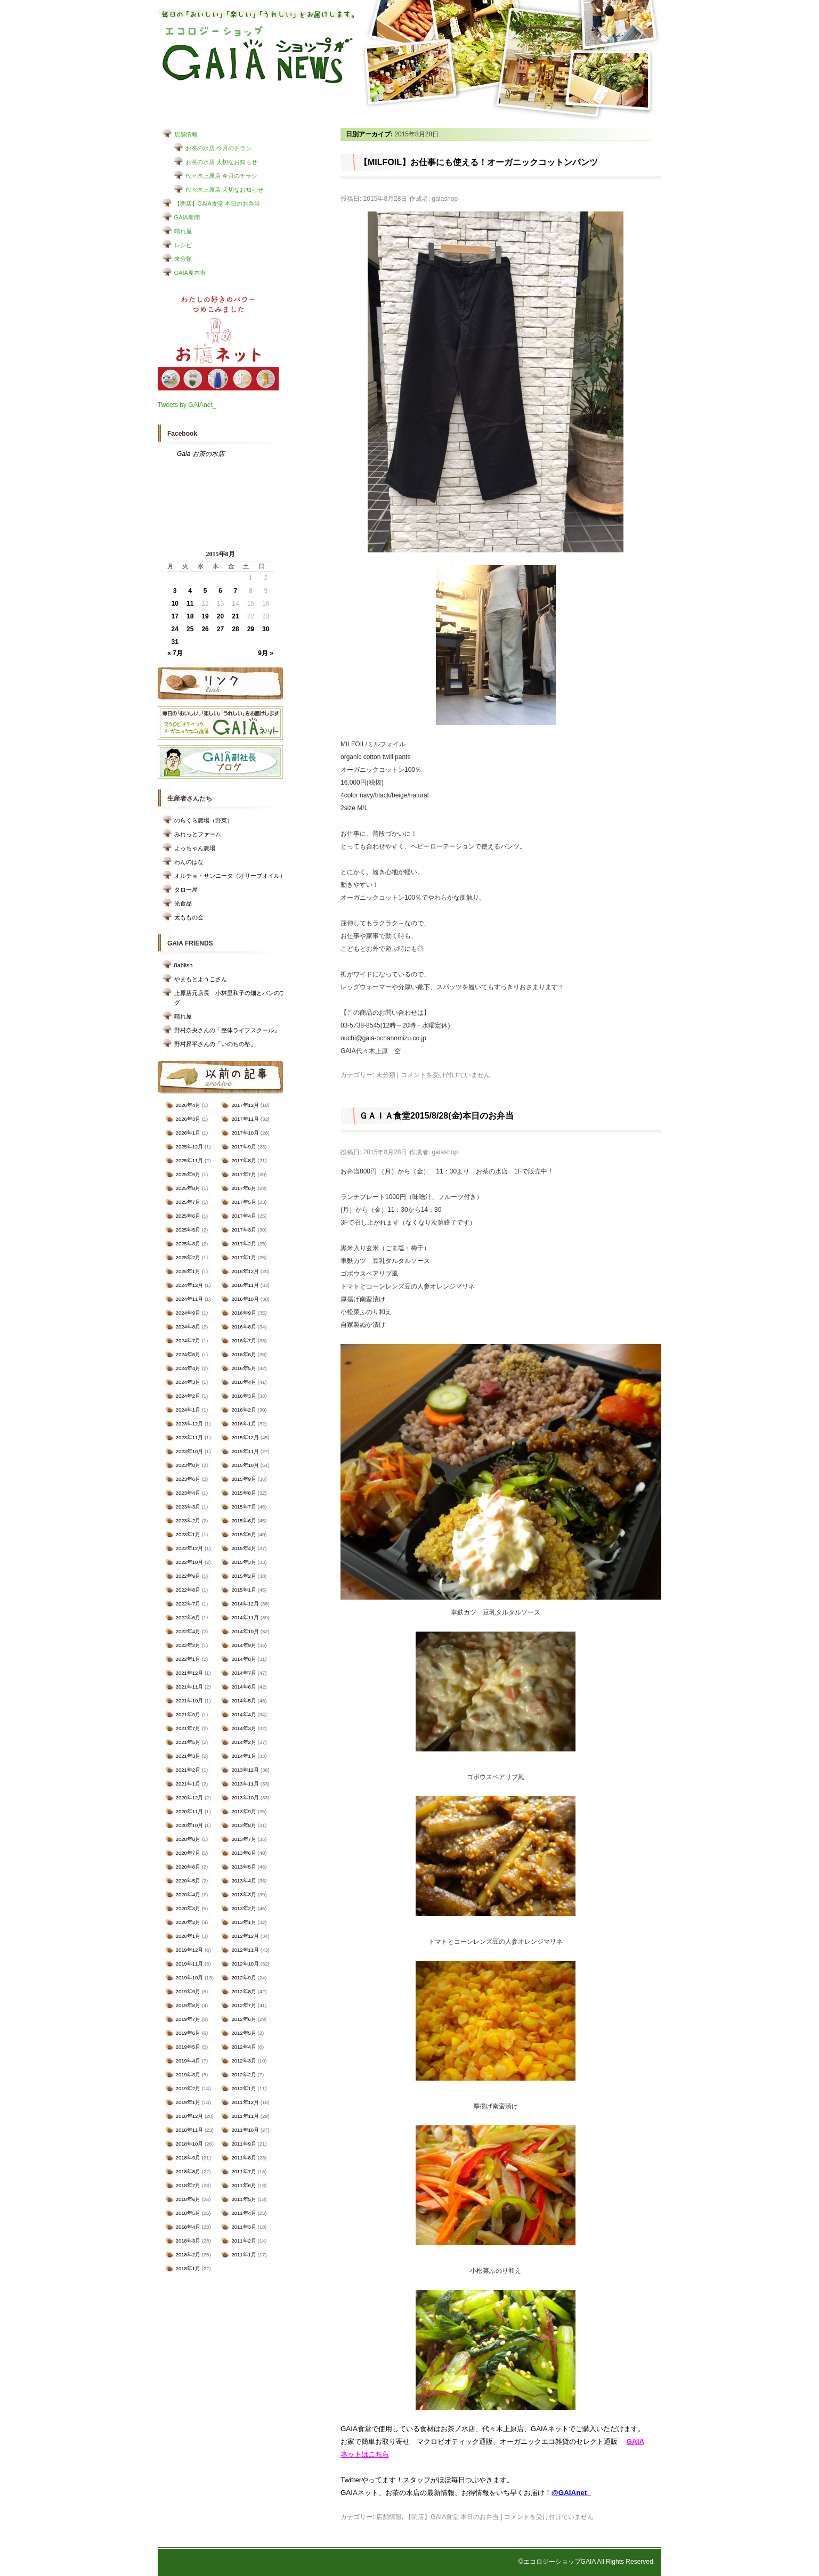 The image size is (819, 2576). What do you see at coordinates (235, 629) in the screenshot?
I see `28 [2015年8月28日 に投稿を公開]` at bounding box center [235, 629].